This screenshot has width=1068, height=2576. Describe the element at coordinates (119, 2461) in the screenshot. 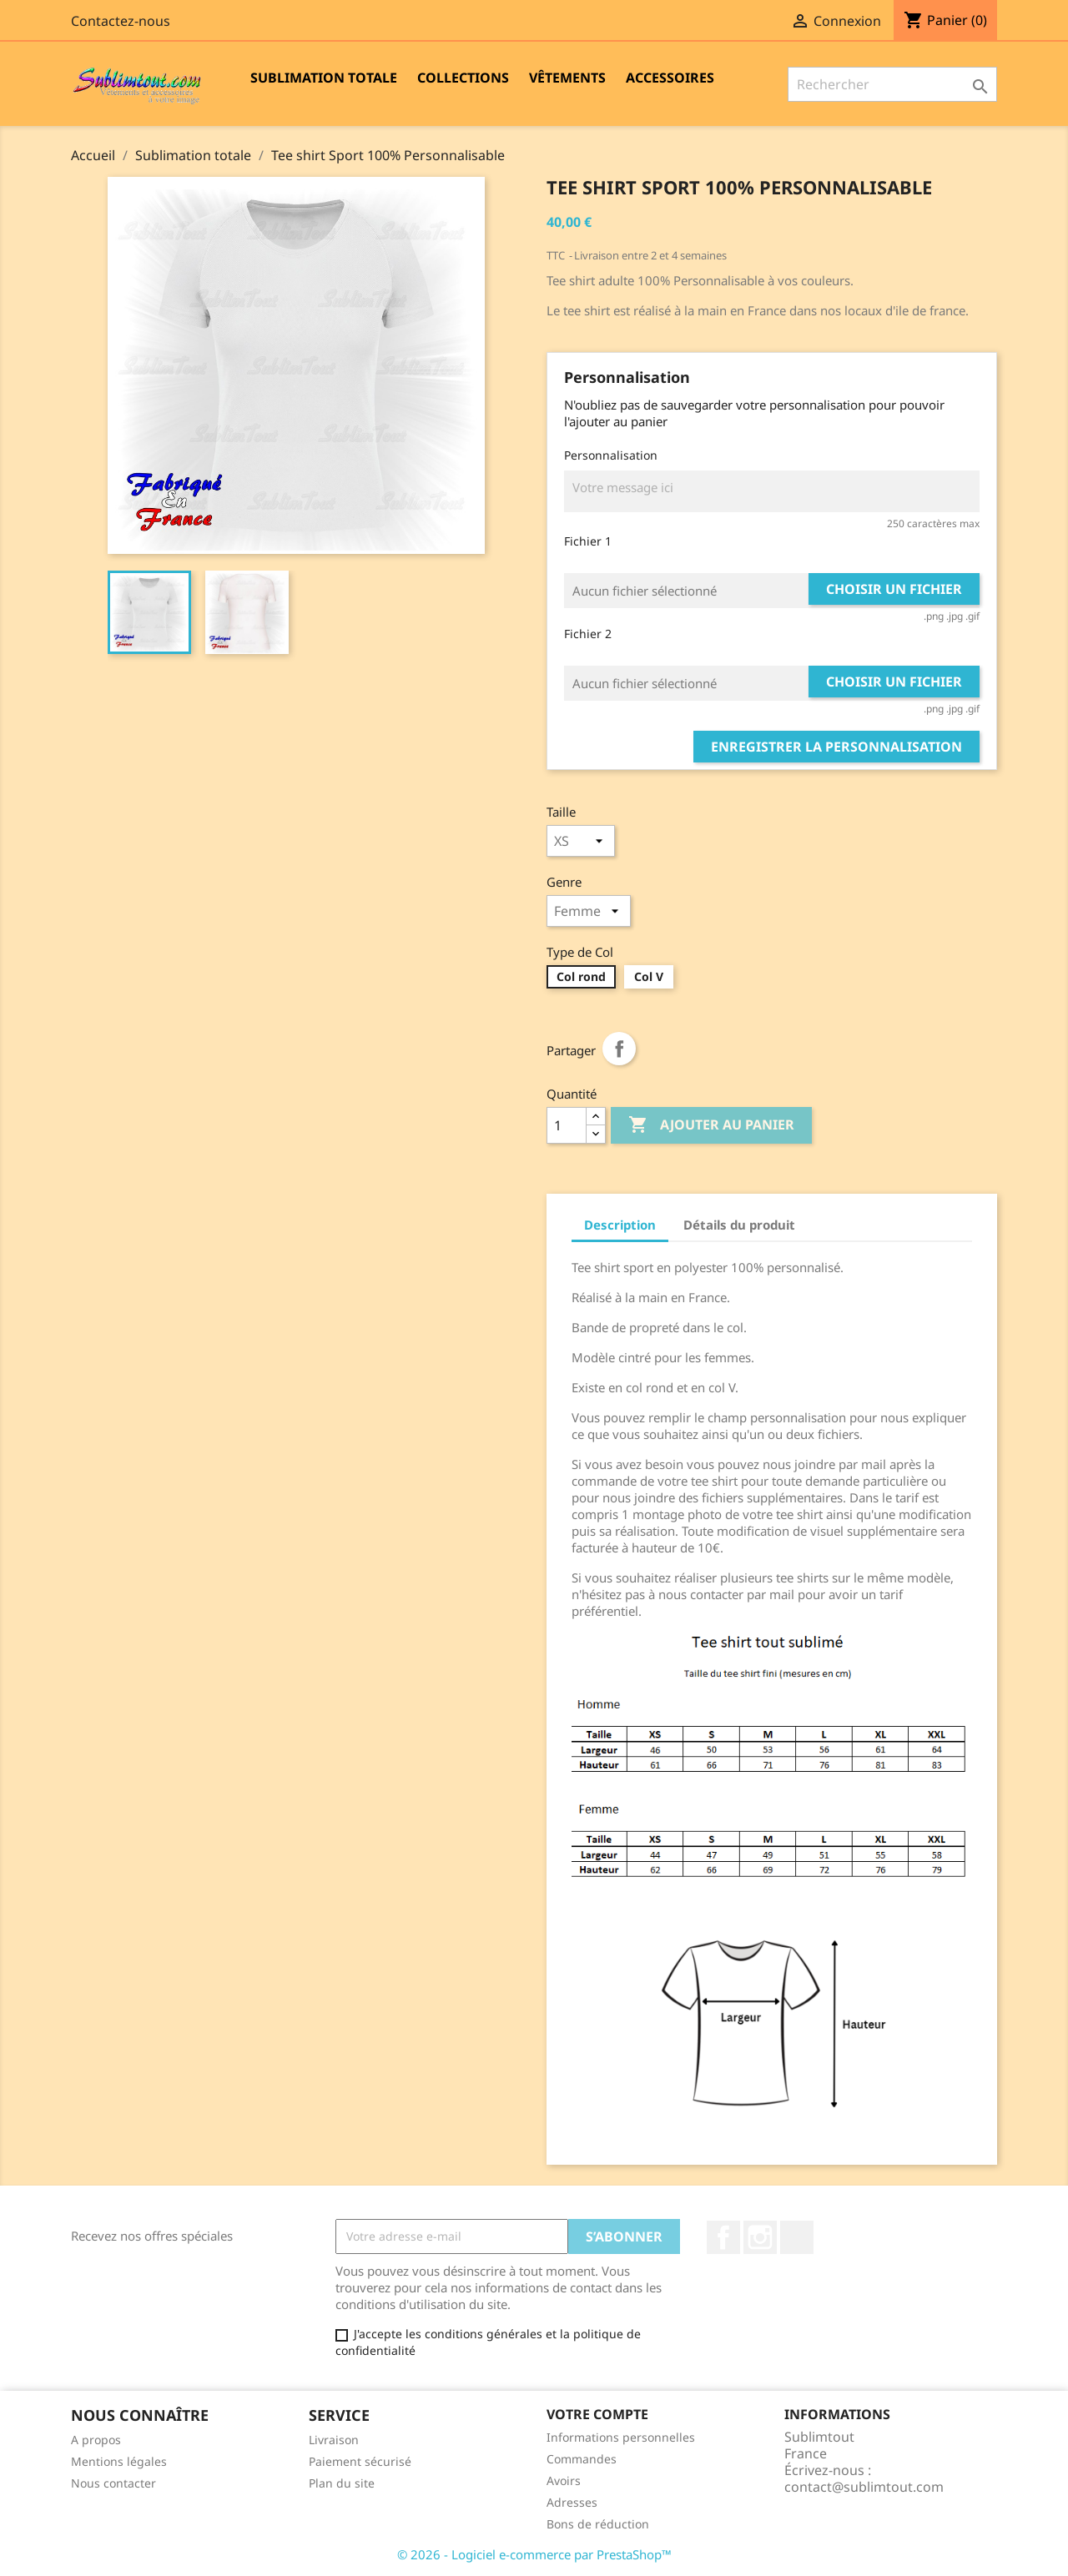

I see `Mentions légales` at that location.